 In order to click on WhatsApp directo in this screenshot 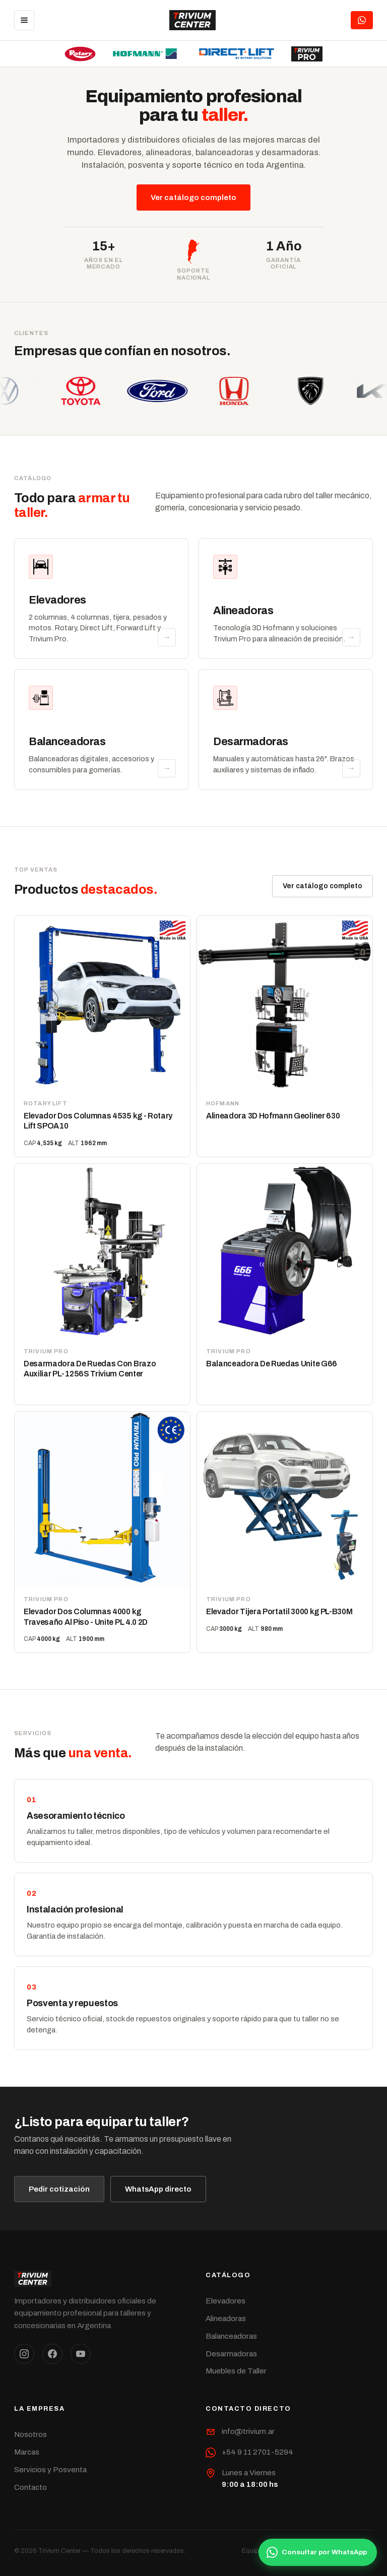, I will do `click(158, 2189)`.